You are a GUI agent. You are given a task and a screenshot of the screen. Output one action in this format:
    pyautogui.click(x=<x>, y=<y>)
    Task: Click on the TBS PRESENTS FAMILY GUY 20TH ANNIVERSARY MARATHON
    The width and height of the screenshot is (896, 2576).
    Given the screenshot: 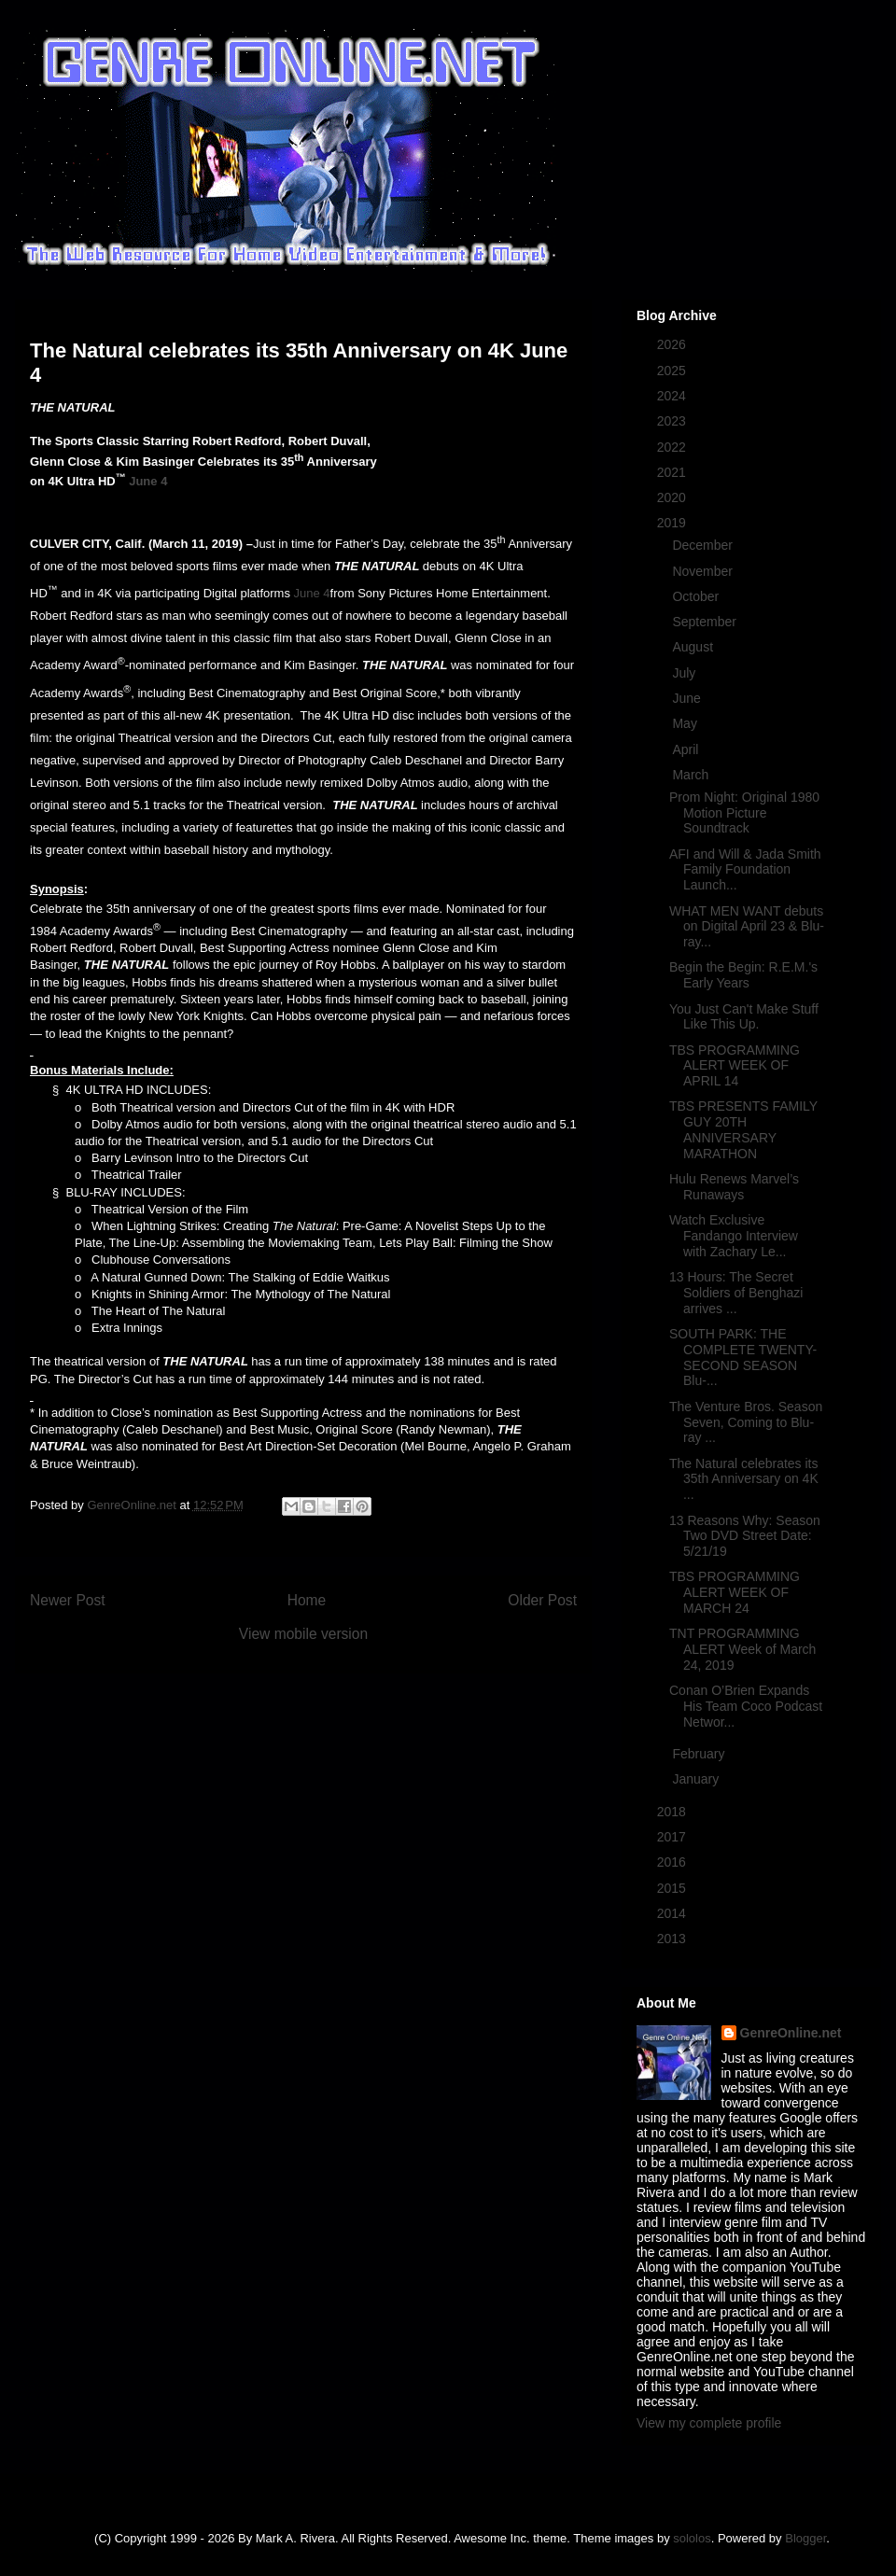 What is the action you would take?
    pyautogui.click(x=743, y=1129)
    